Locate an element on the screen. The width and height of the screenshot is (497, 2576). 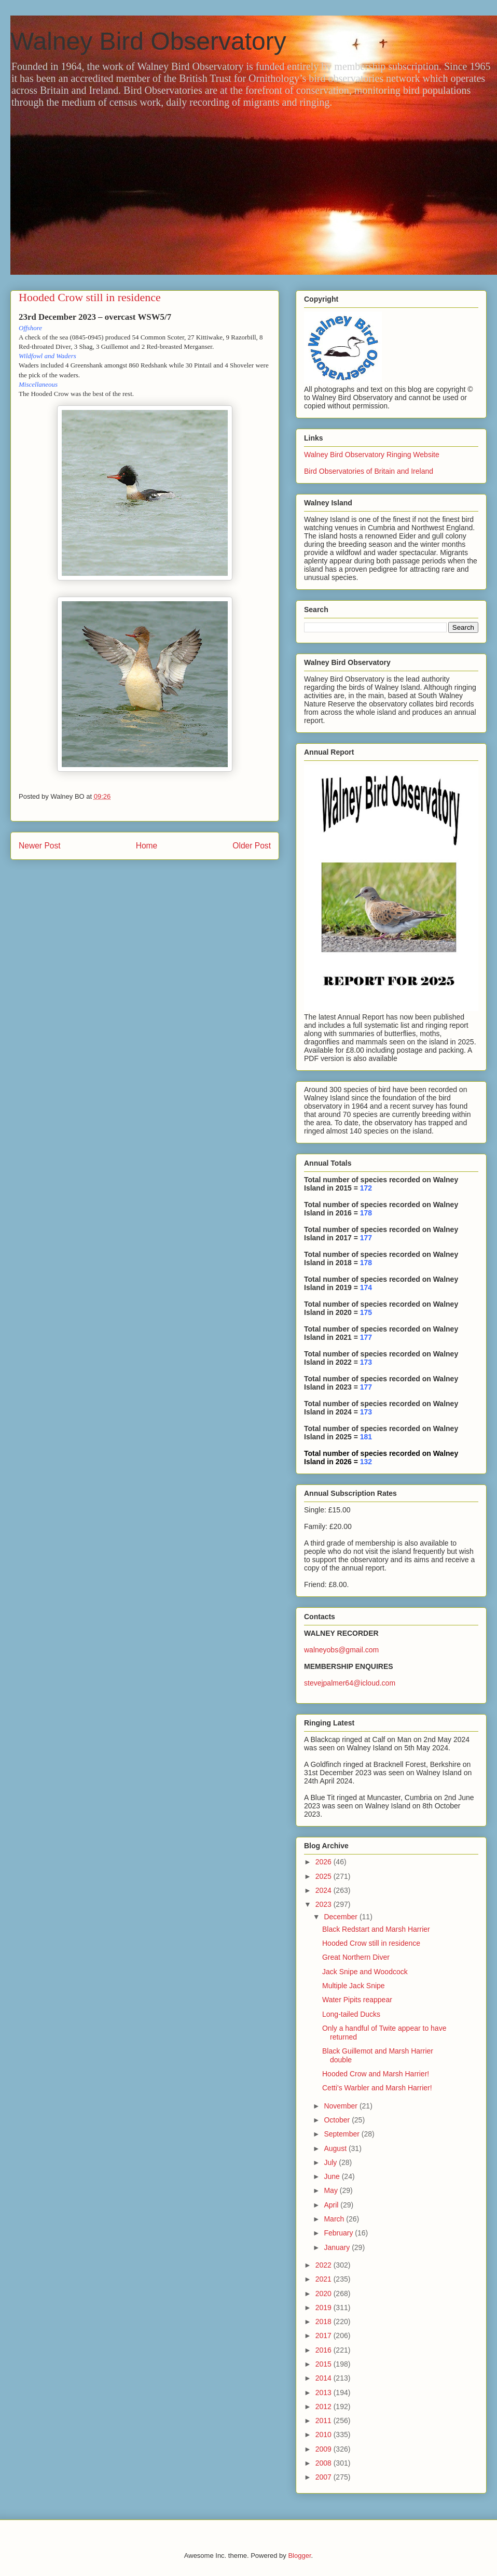
August is located at coordinates (336, 2148).